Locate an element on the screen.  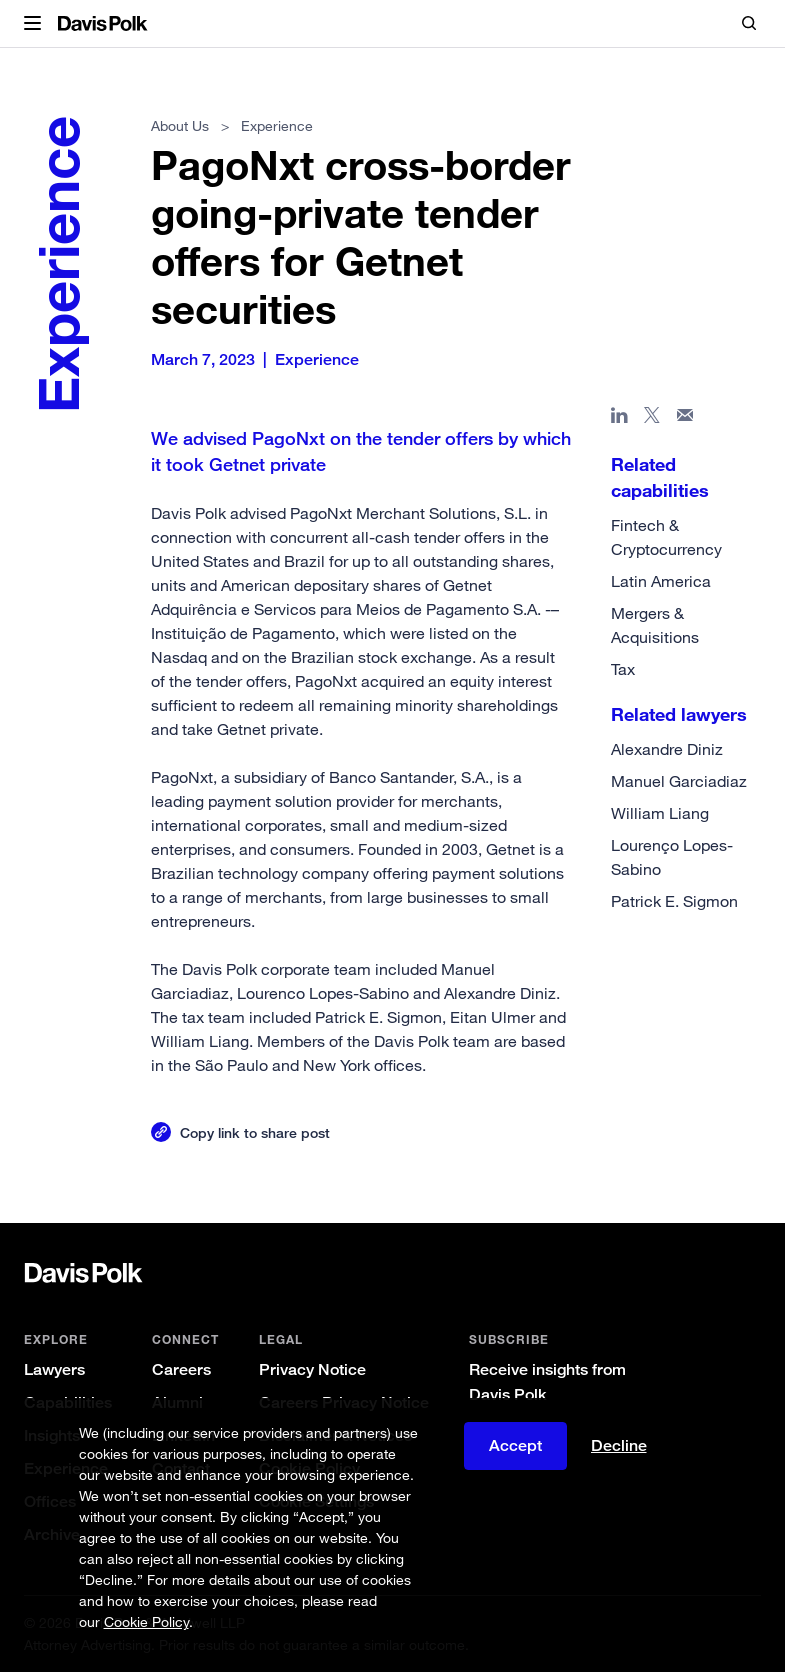
William Liang is located at coordinates (660, 813).